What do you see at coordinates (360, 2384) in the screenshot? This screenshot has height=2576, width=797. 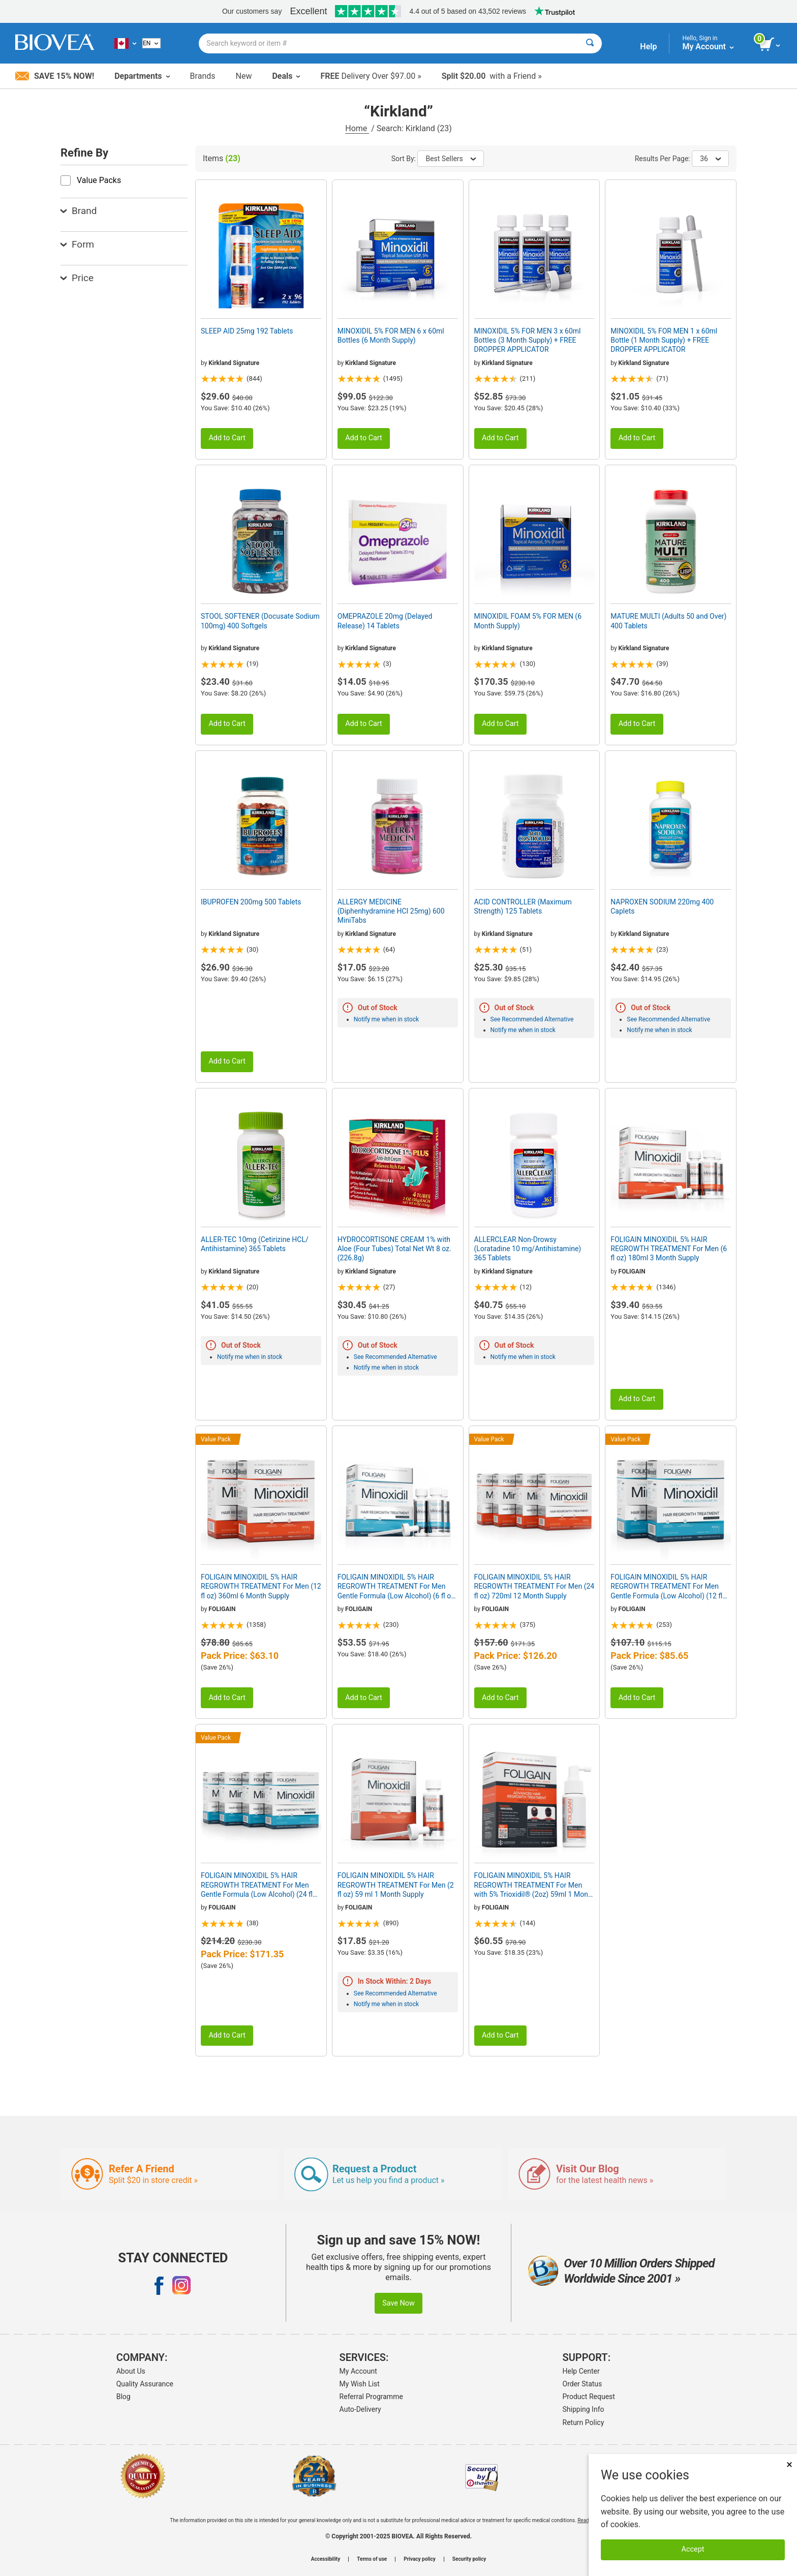 I see `My Wish List` at bounding box center [360, 2384].